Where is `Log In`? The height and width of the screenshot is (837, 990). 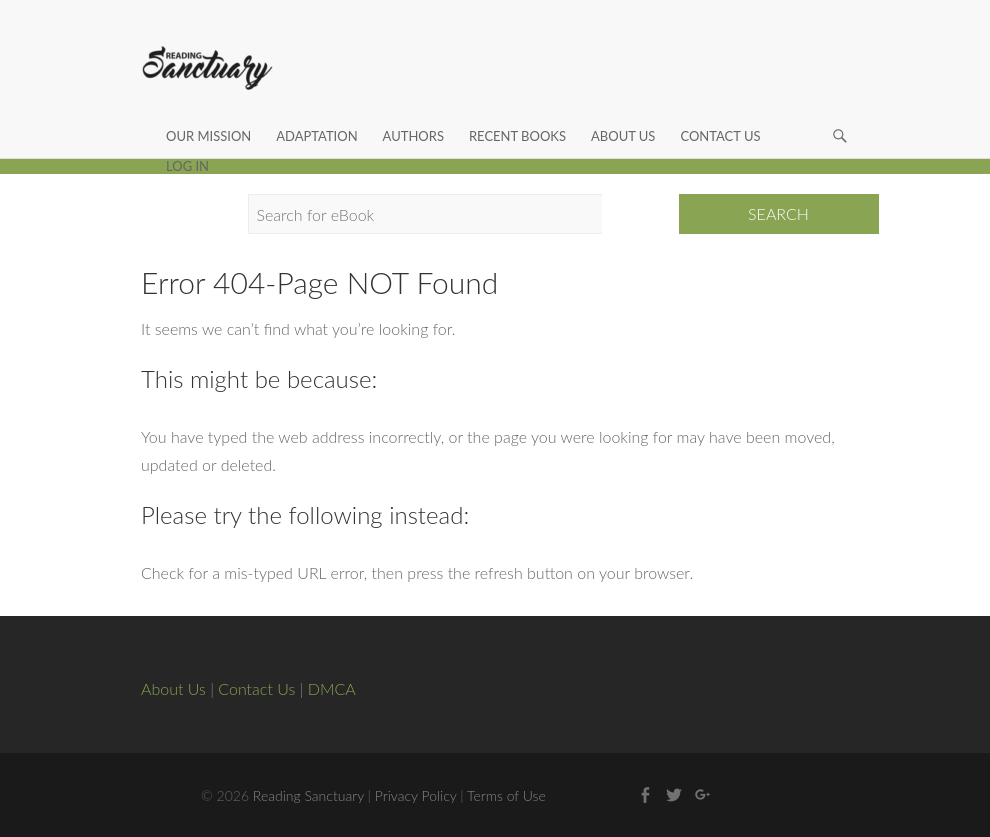 Log In is located at coordinates (187, 143).